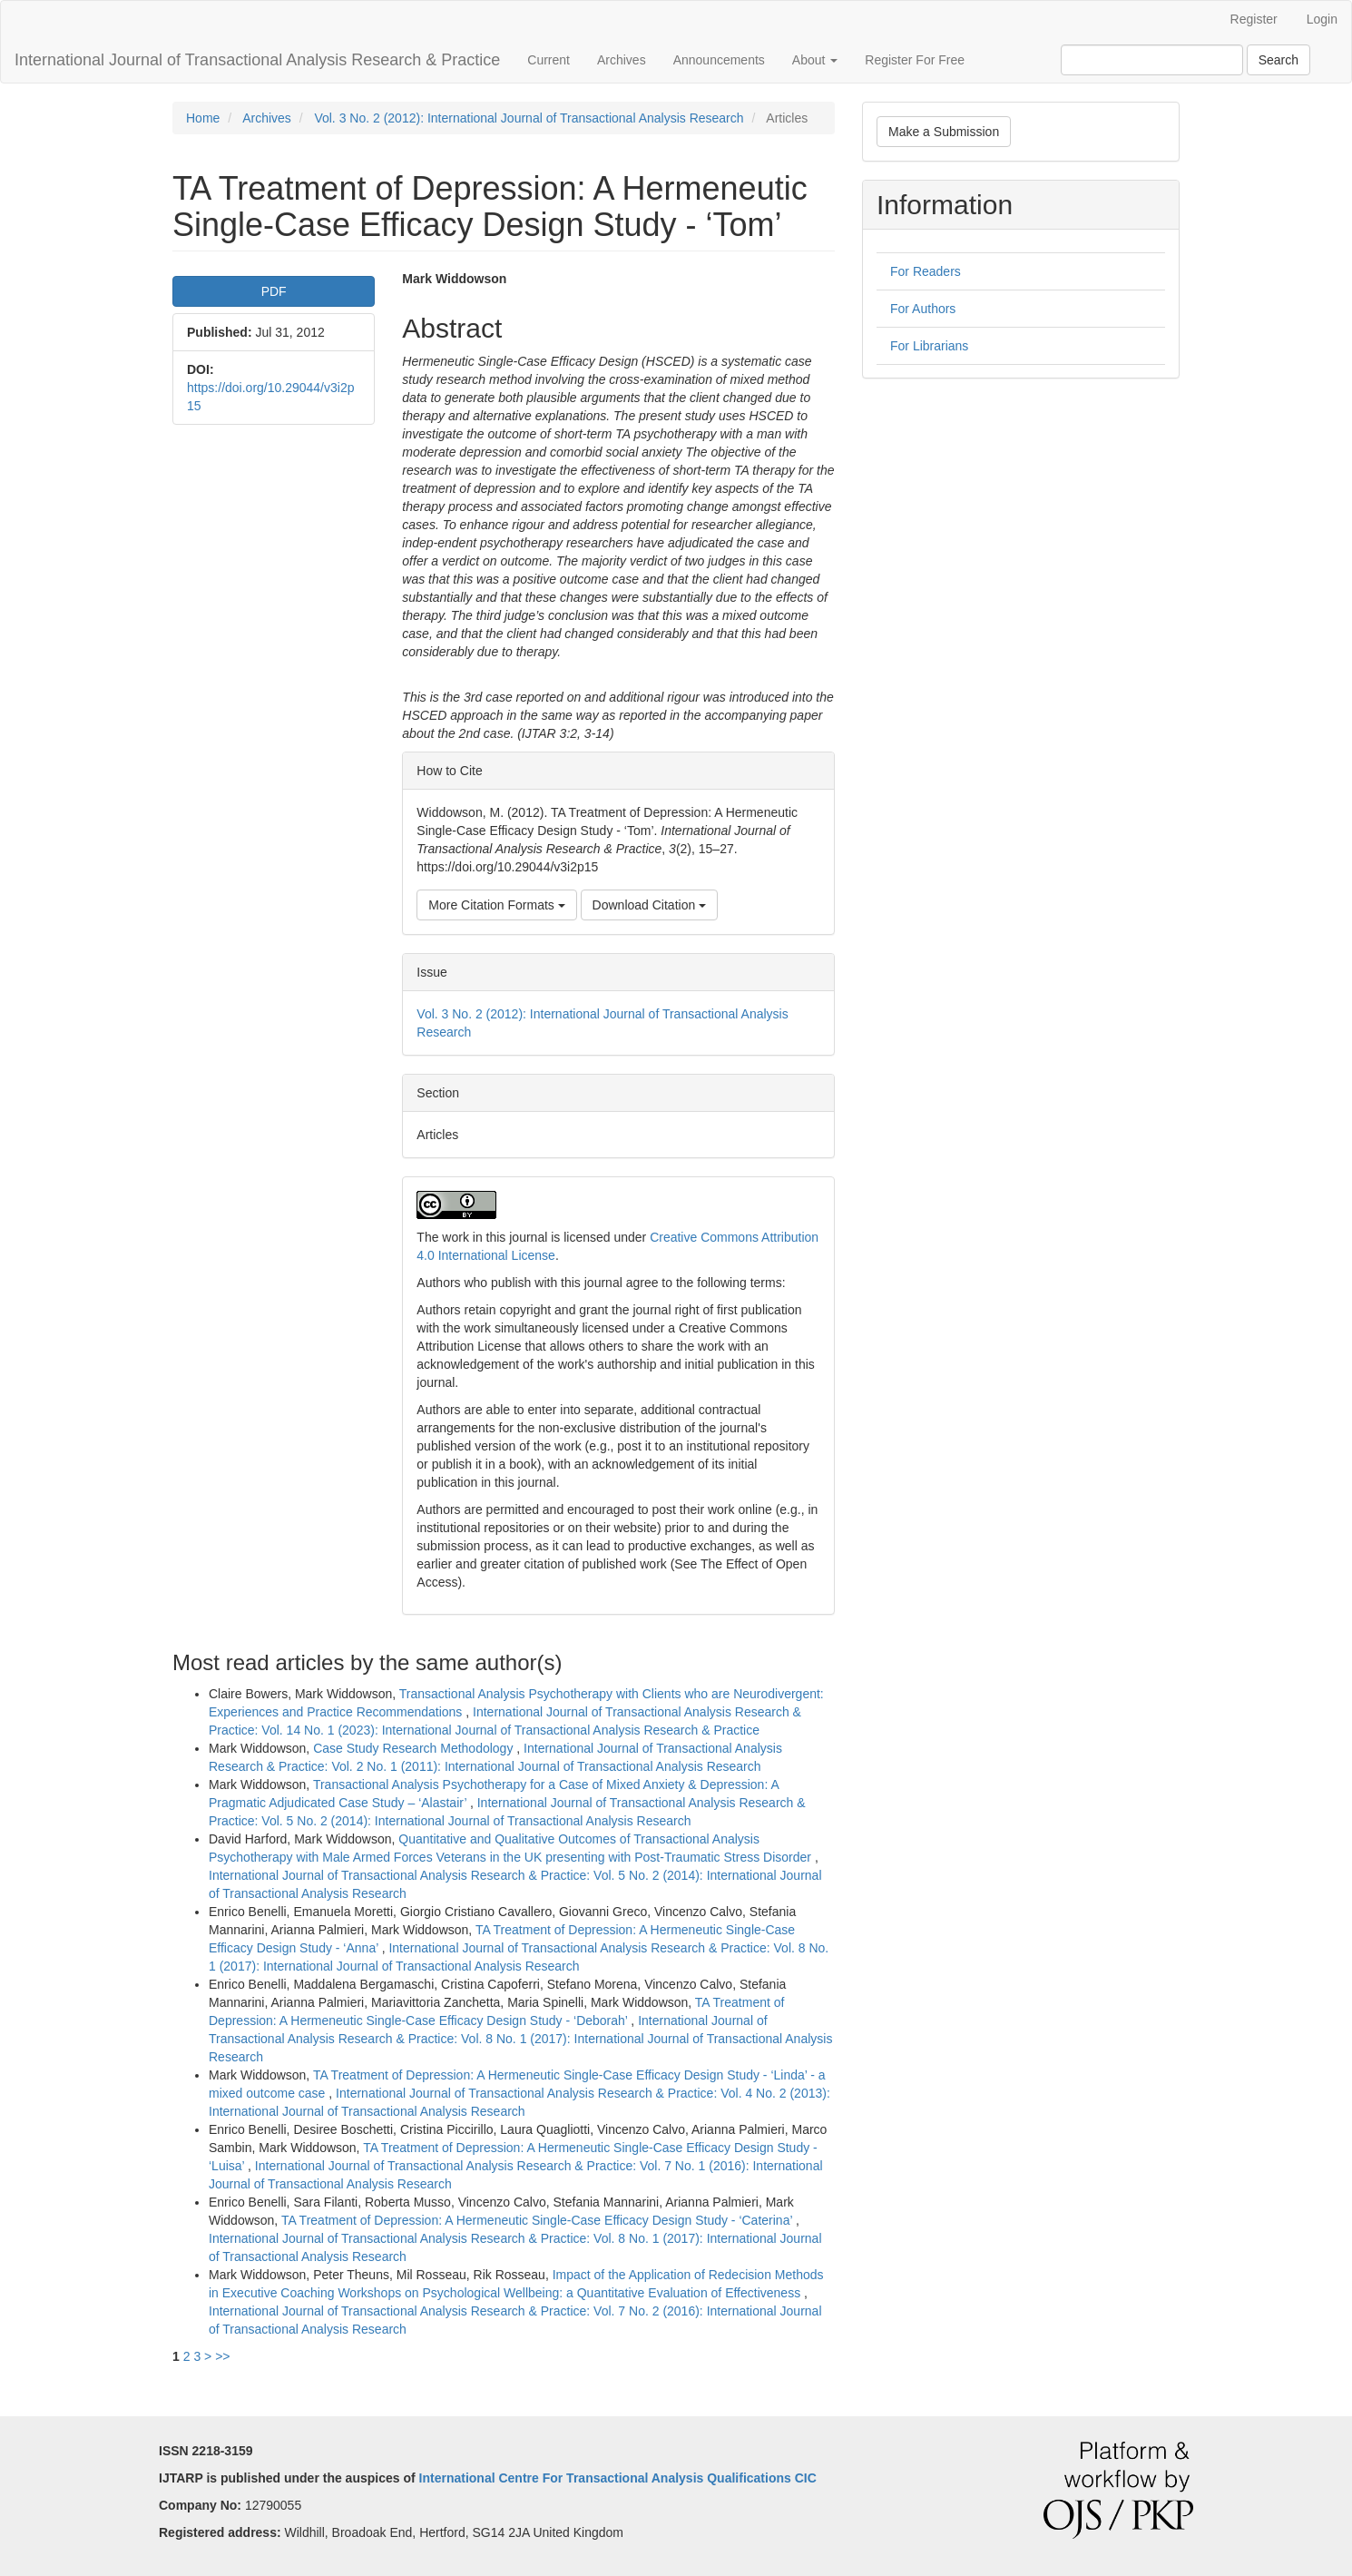  What do you see at coordinates (650, 905) in the screenshot?
I see `Download Citation` at bounding box center [650, 905].